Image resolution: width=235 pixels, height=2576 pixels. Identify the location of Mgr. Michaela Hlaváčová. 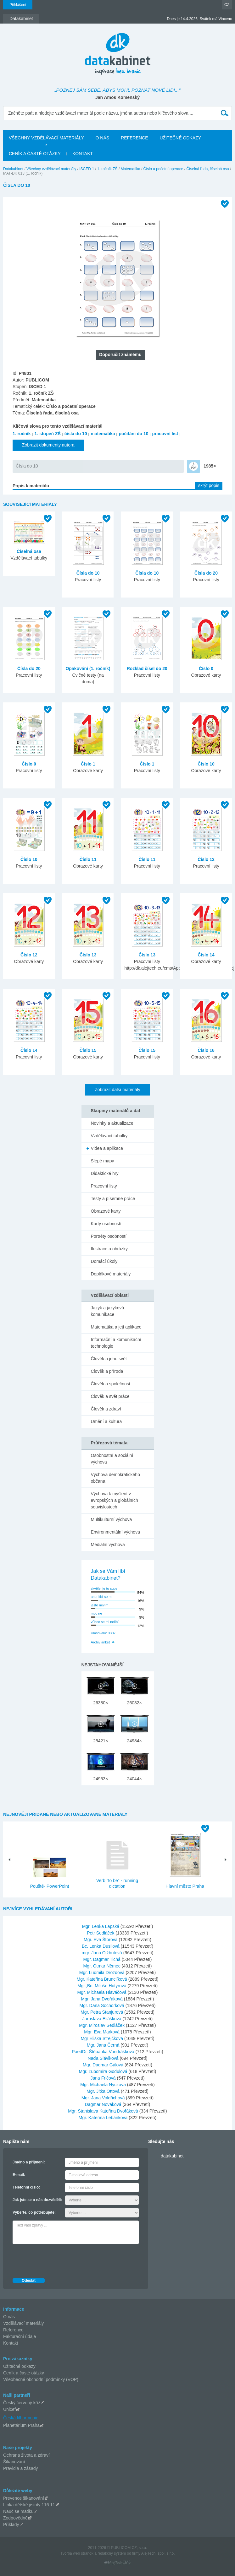
(102, 1992).